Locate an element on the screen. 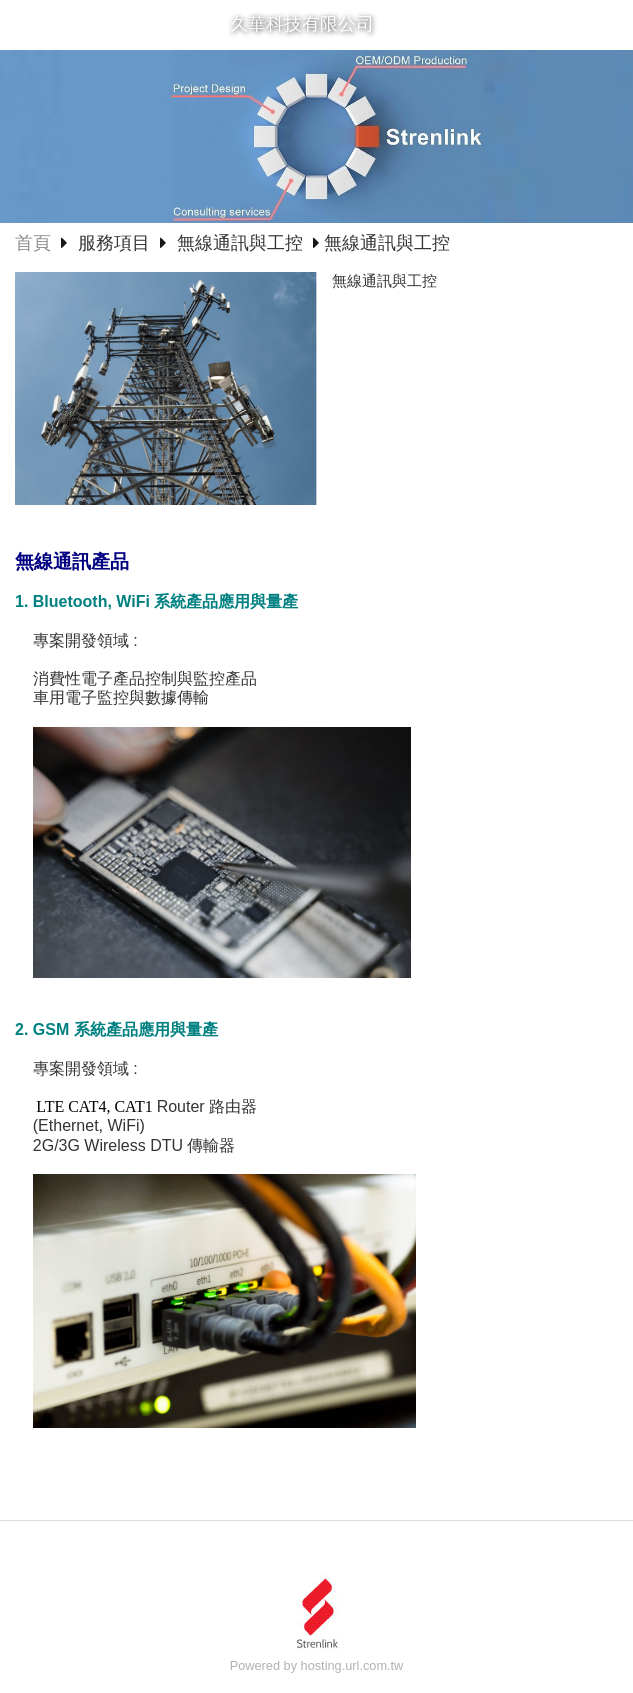  無線通訊與工控 is located at coordinates (240, 243).